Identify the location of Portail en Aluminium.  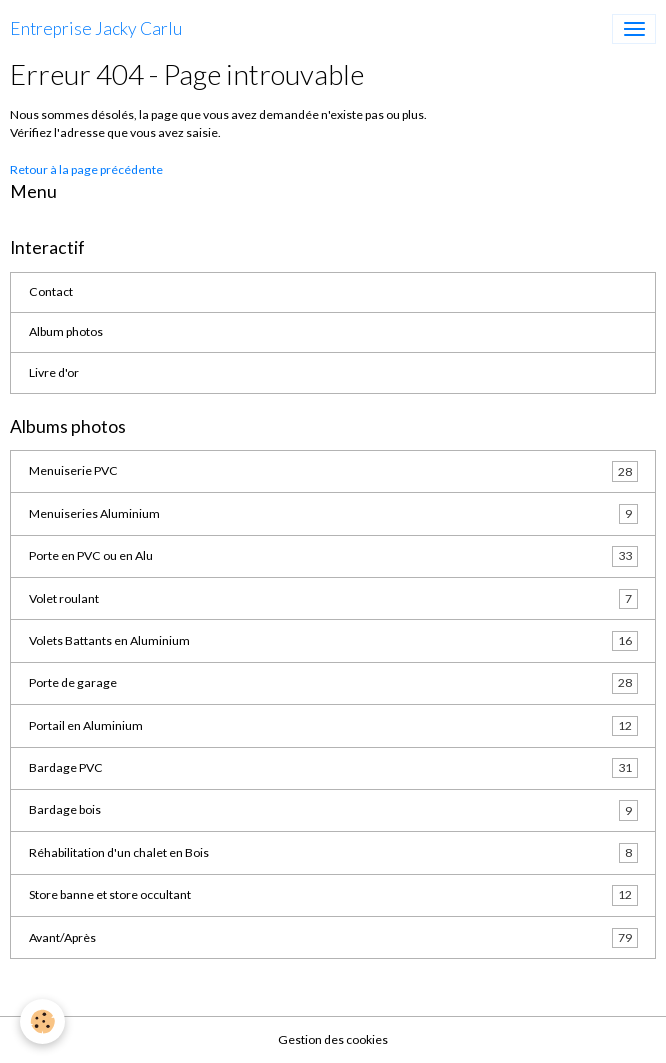
(333, 726).